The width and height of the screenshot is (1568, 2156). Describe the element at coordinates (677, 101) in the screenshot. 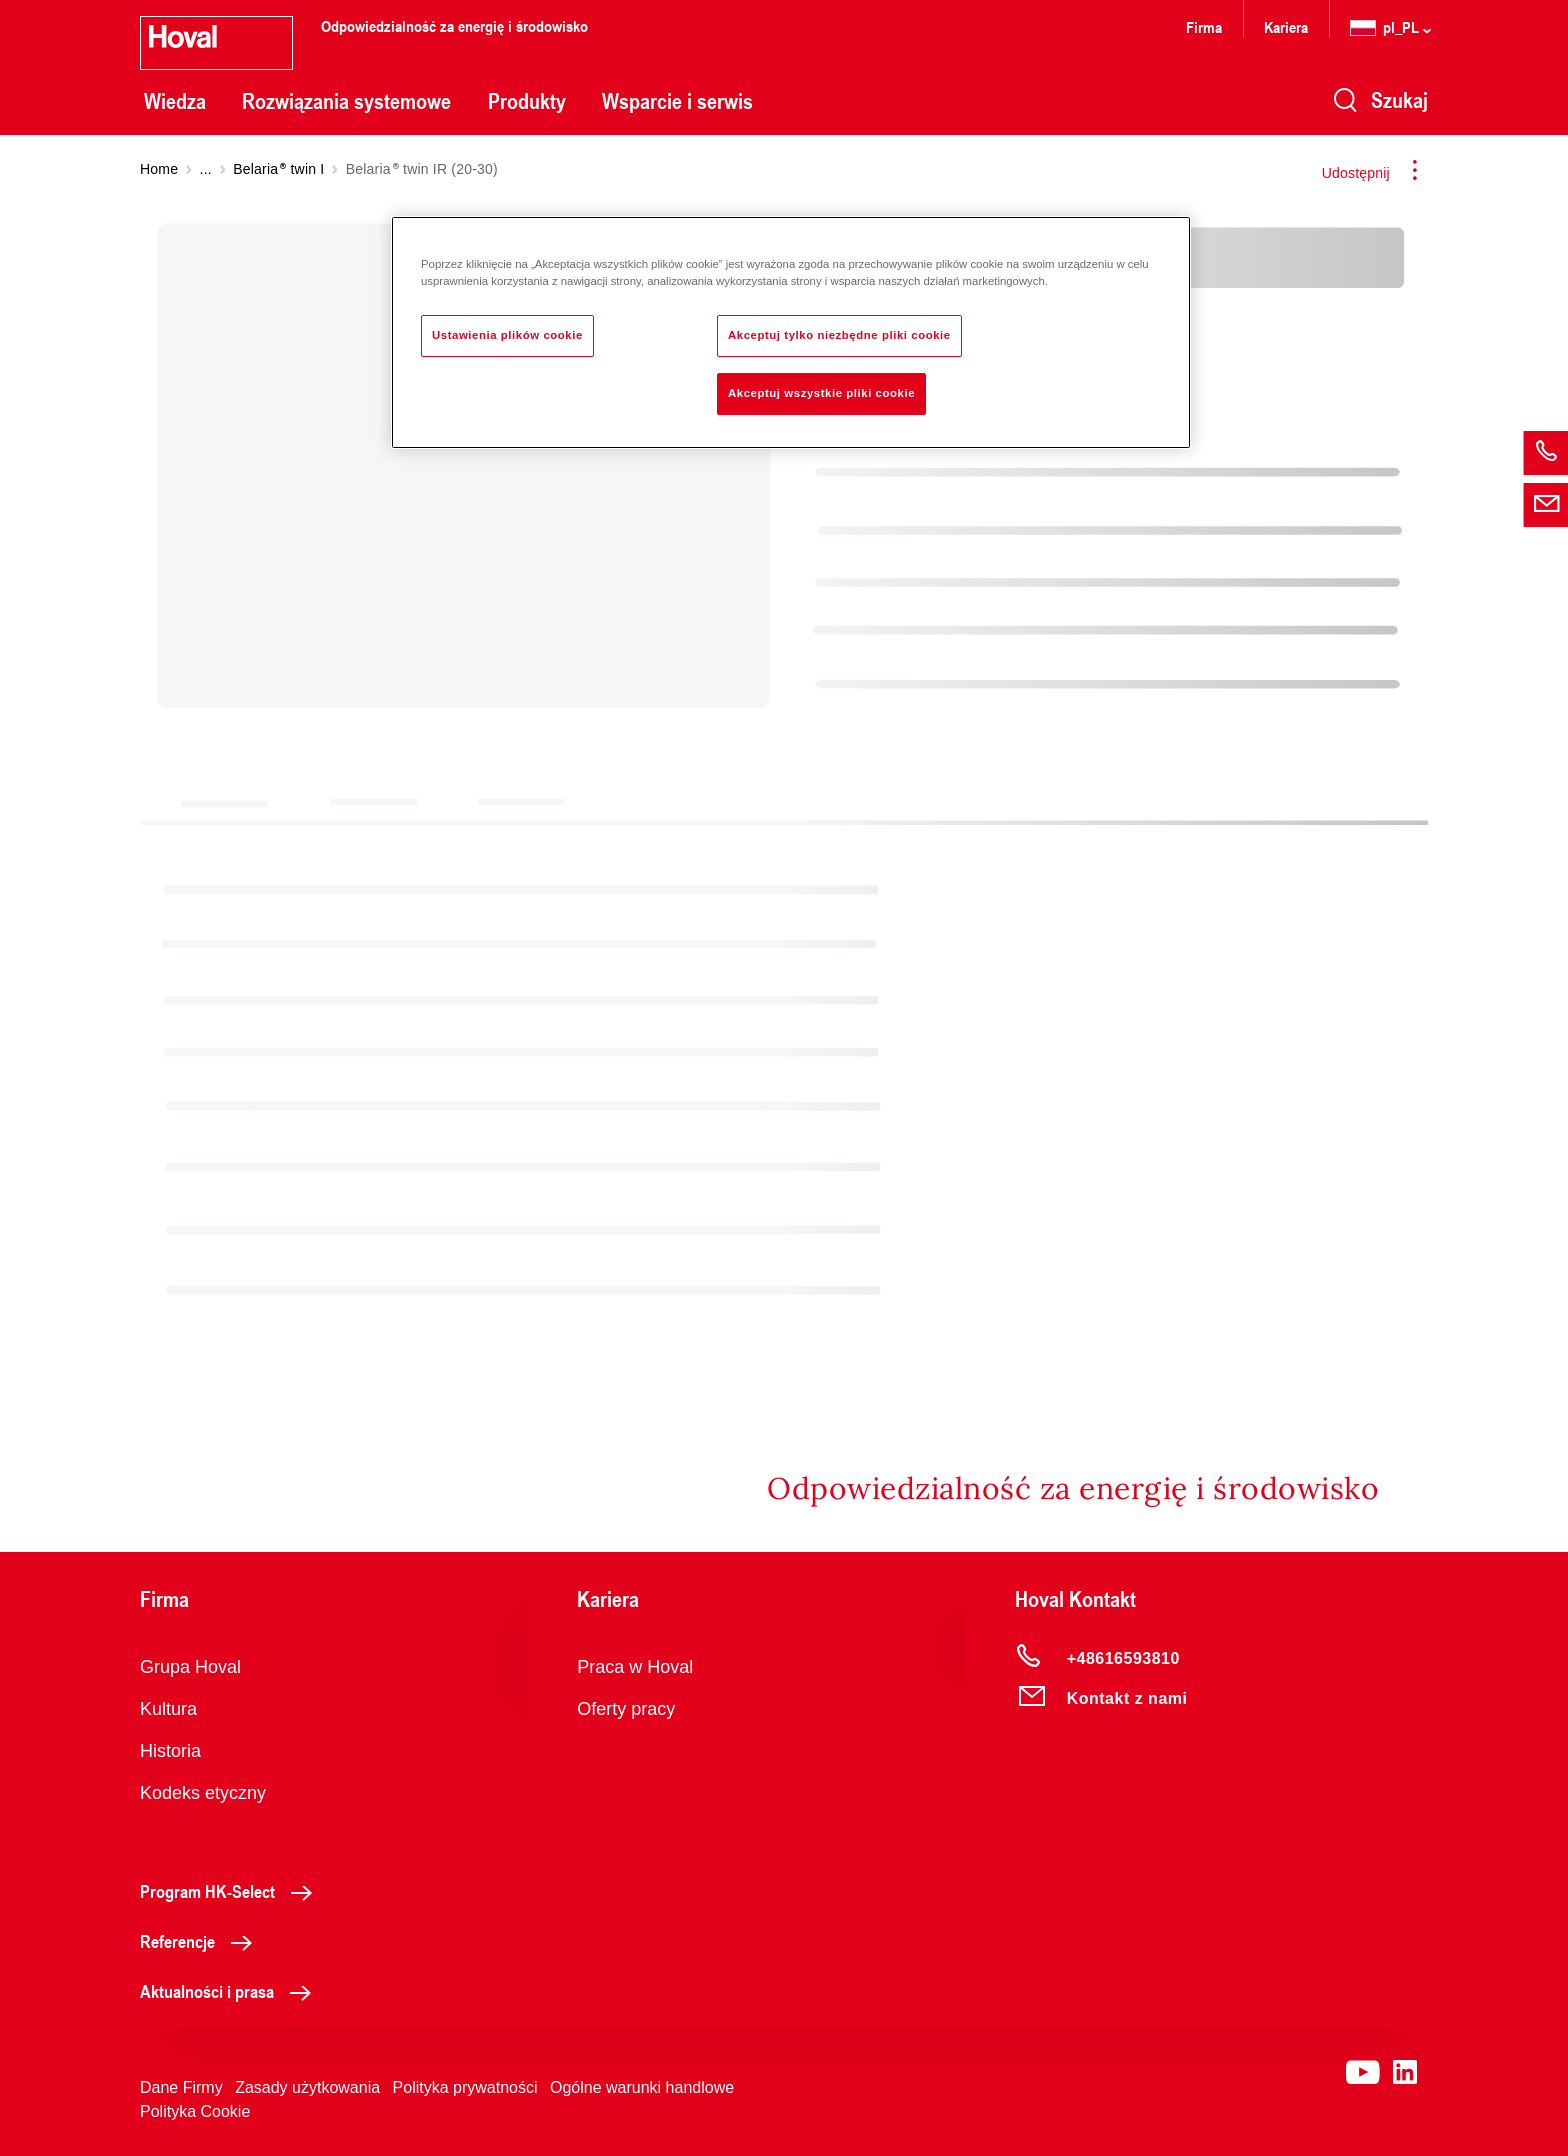

I see `Wsparcie i serwis` at that location.